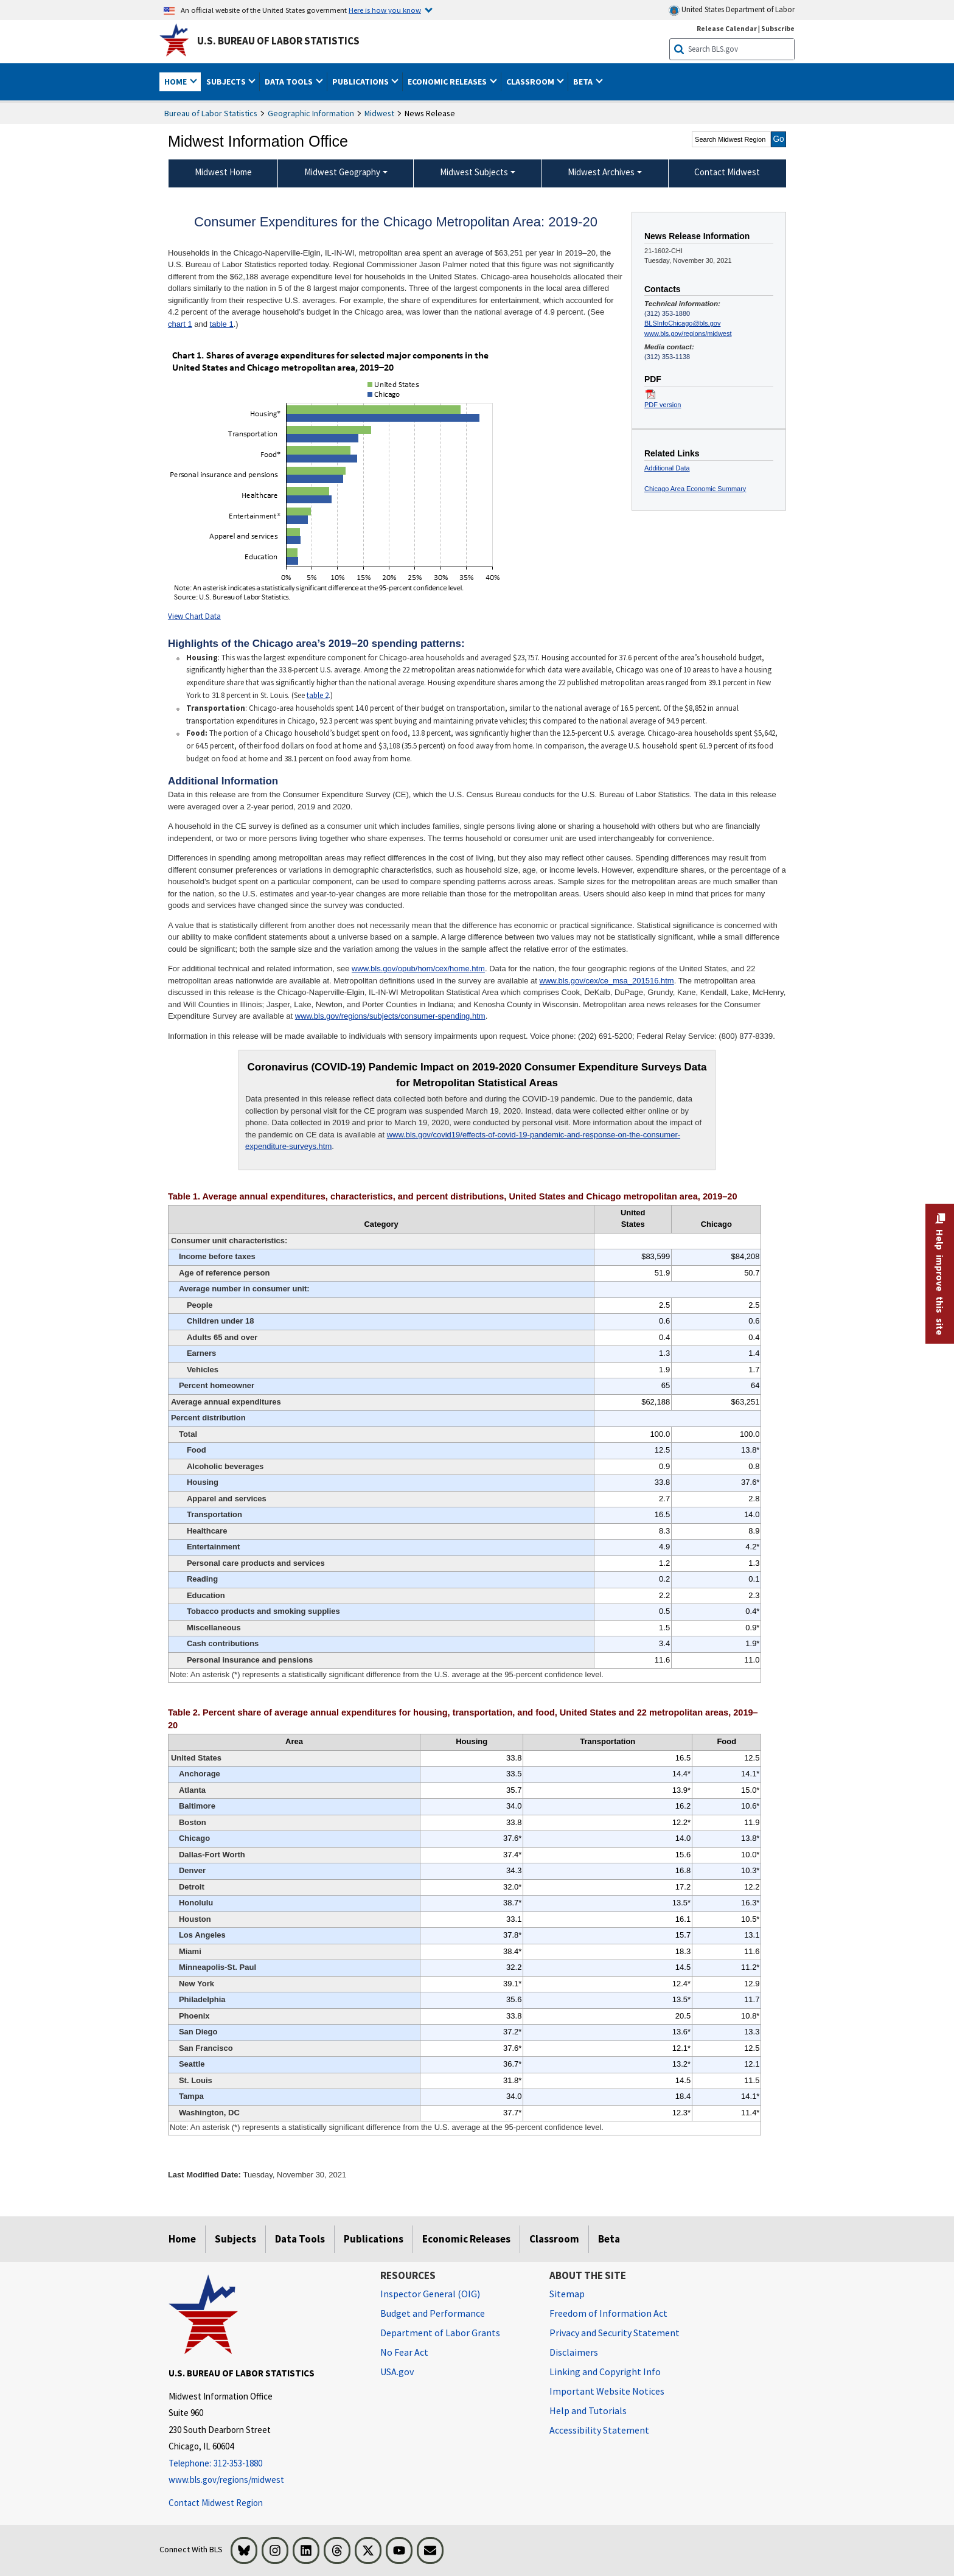 This screenshot has width=954, height=2576. Describe the element at coordinates (235, 2239) in the screenshot. I see `Subjects` at that location.